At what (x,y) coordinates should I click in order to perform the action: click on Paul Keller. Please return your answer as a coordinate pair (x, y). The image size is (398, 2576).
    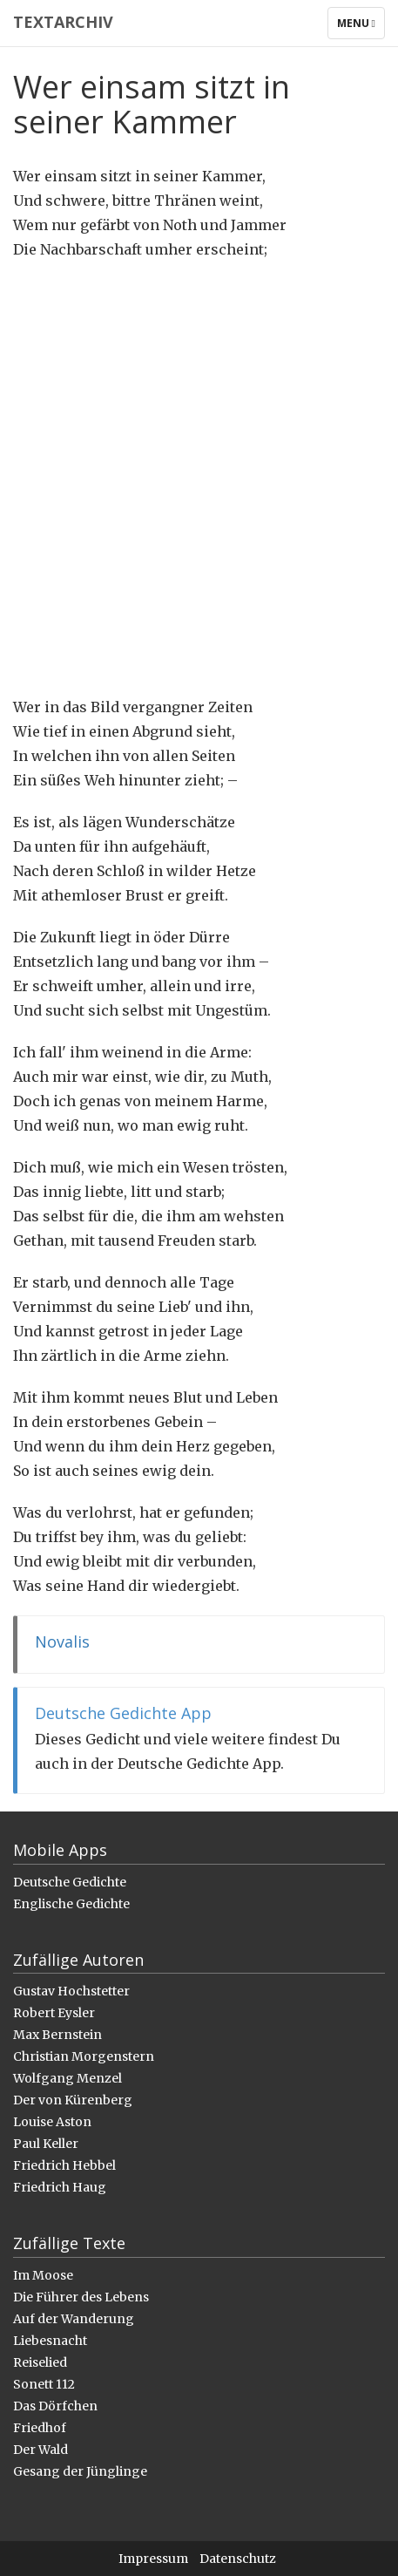
    Looking at the image, I should click on (45, 2143).